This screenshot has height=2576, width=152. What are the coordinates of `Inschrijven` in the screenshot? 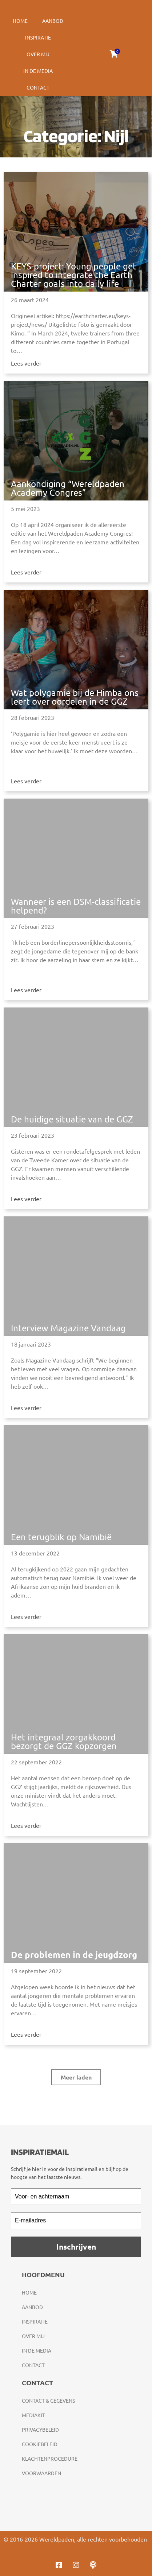 It's located at (76, 2246).